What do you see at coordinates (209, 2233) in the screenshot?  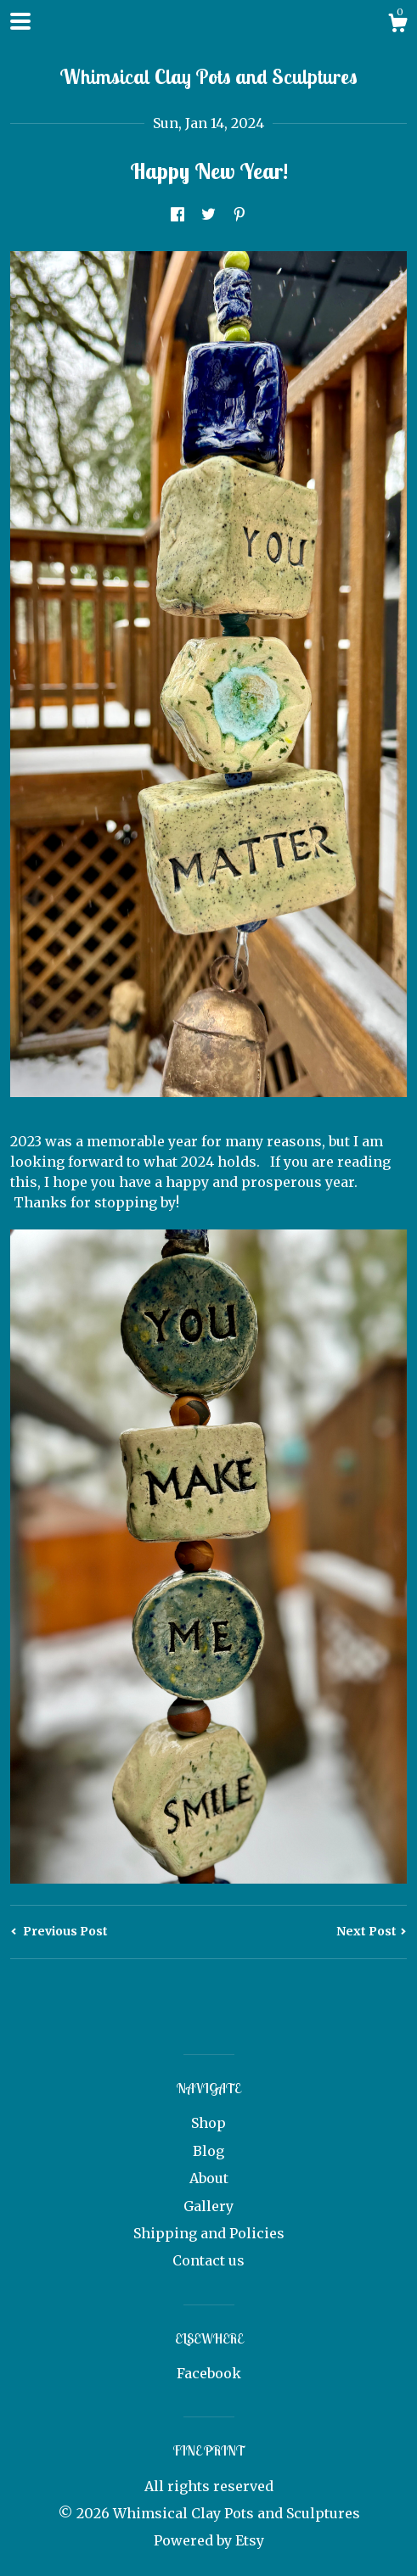 I see `Shipping and Policies` at bounding box center [209, 2233].